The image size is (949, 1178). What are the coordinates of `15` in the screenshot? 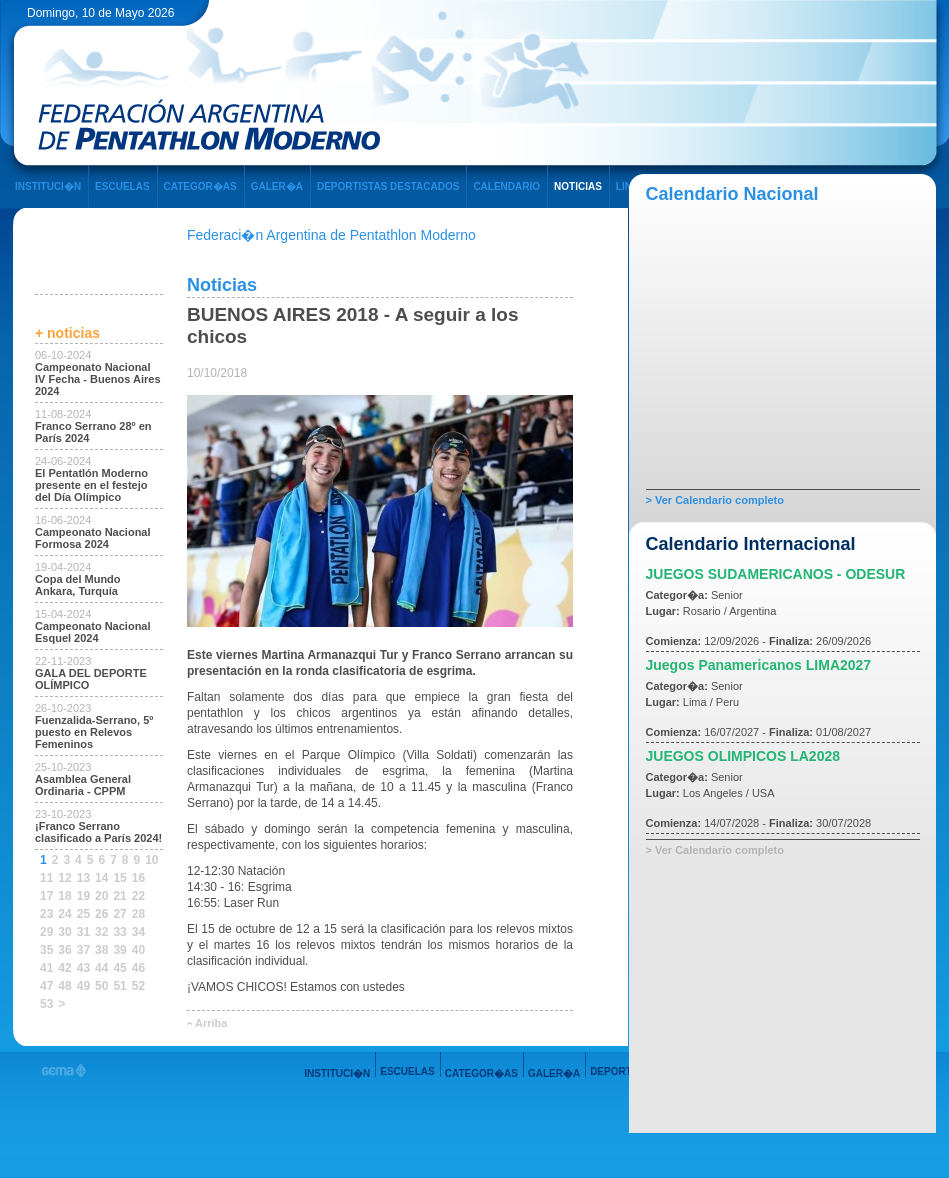 It's located at (119, 878).